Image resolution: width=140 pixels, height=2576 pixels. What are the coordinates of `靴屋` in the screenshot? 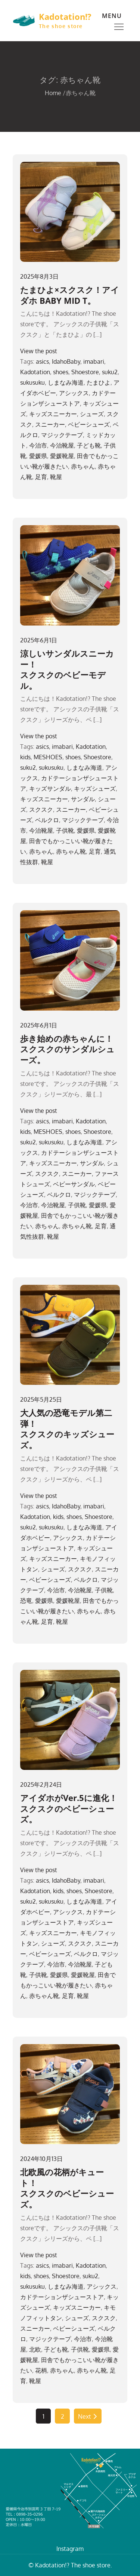 It's located at (56, 477).